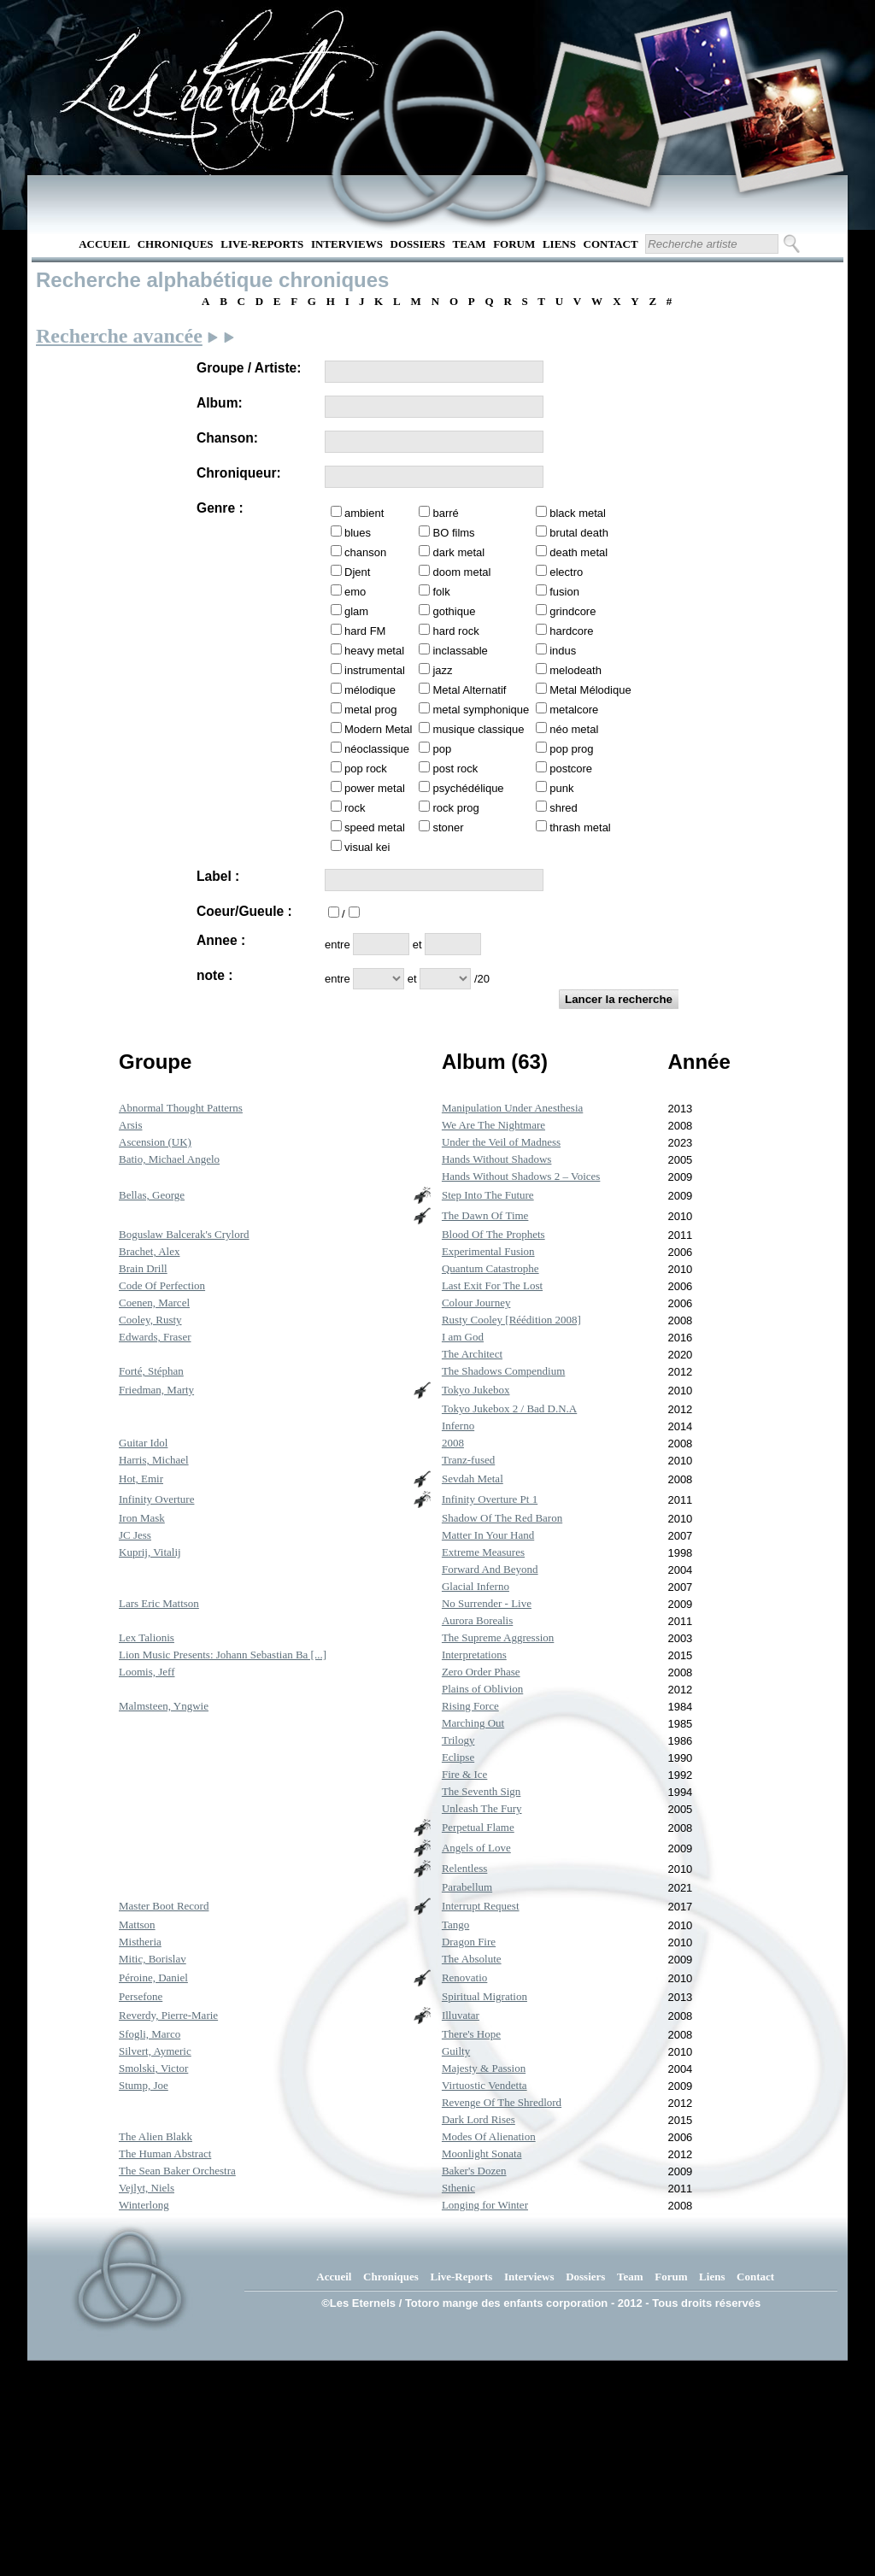 This screenshot has width=875, height=2576. What do you see at coordinates (455, 631) in the screenshot?
I see `hard rock` at bounding box center [455, 631].